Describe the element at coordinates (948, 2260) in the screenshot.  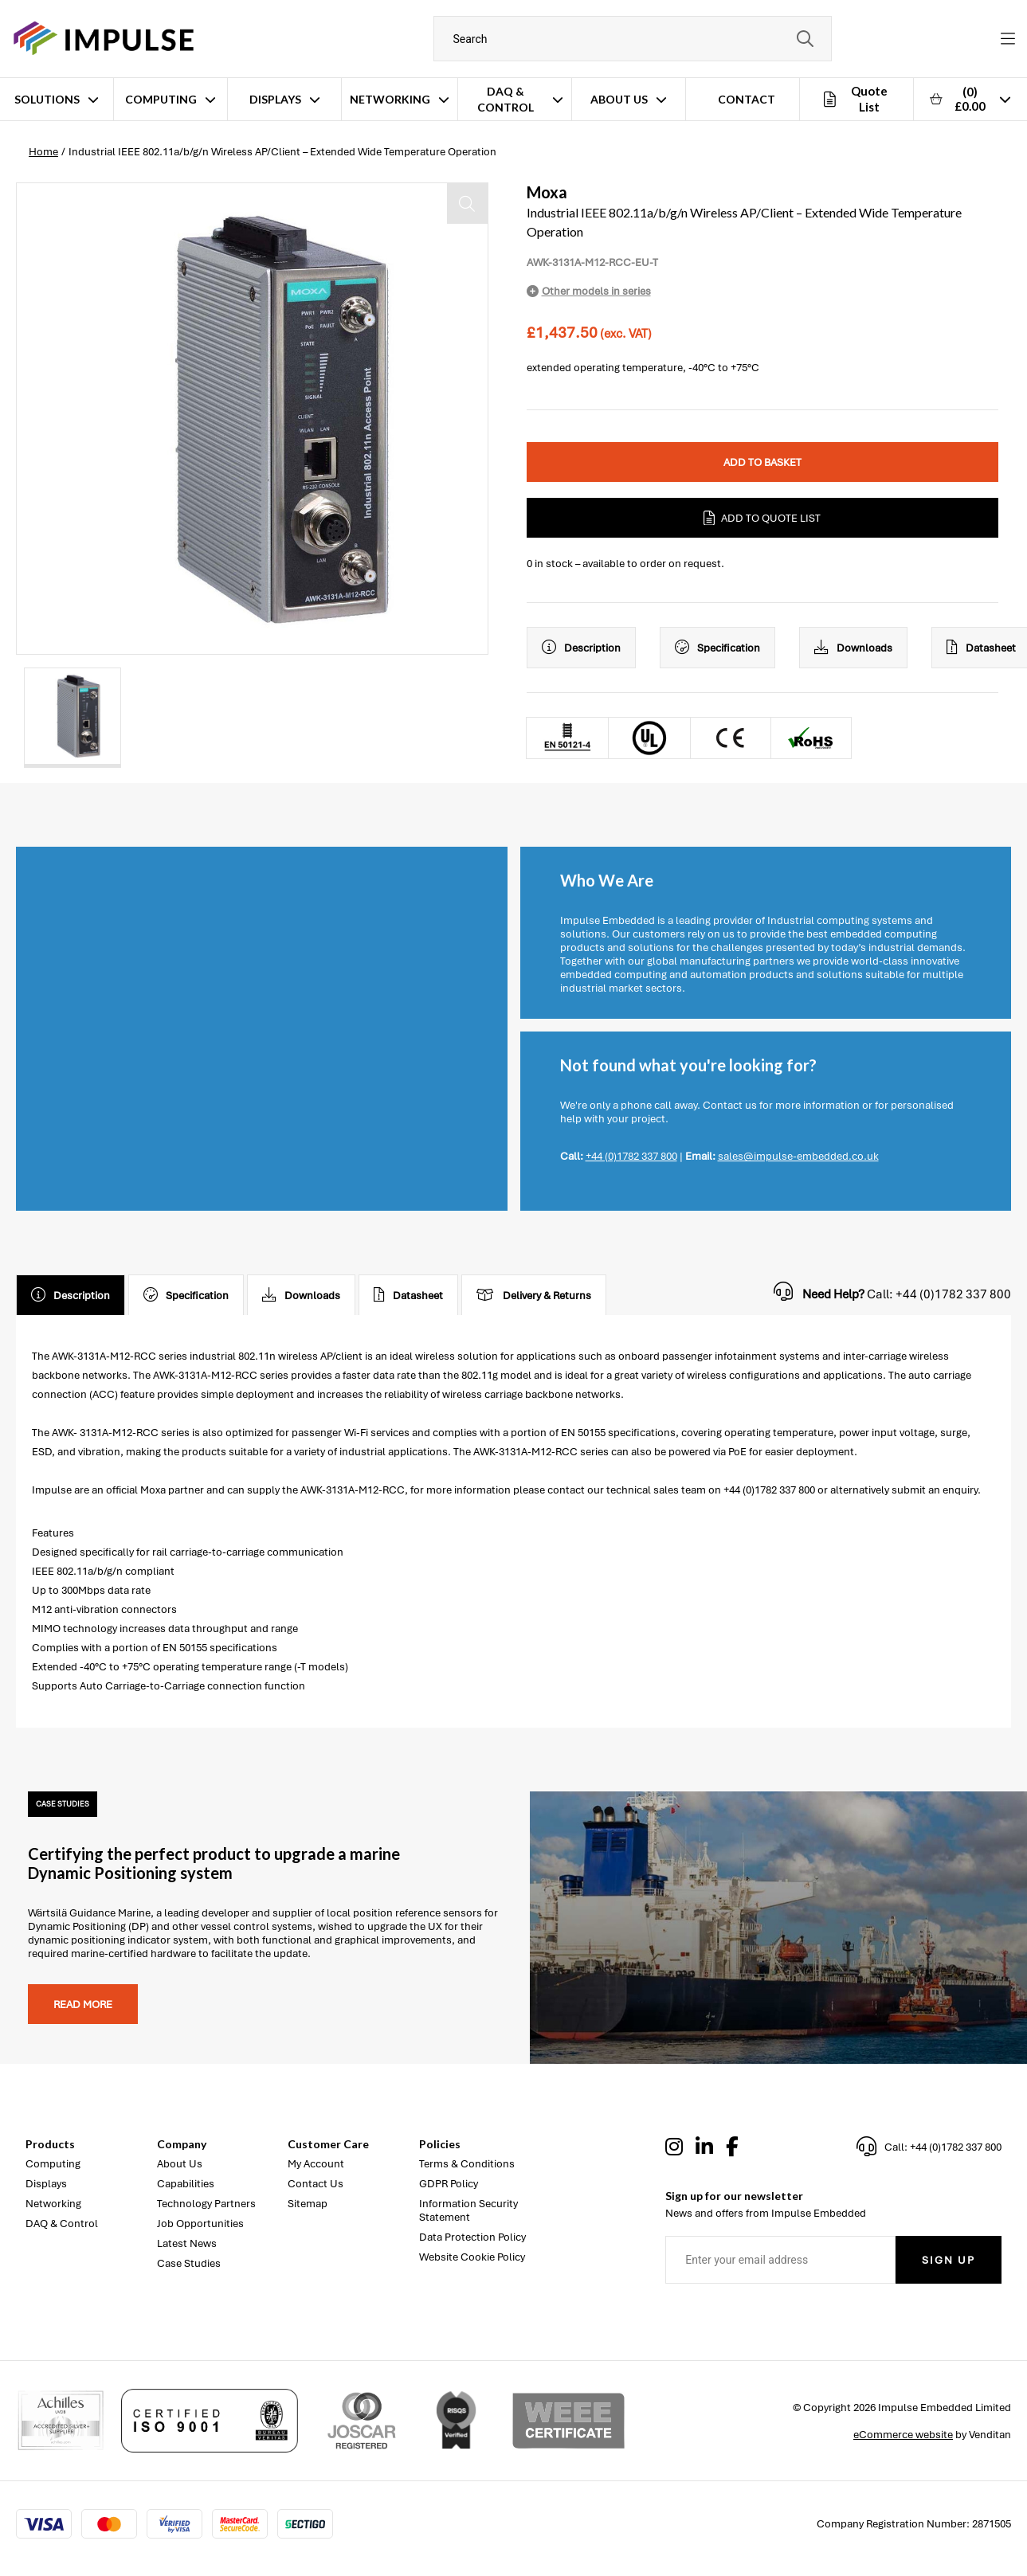
I see `Sign Up` at that location.